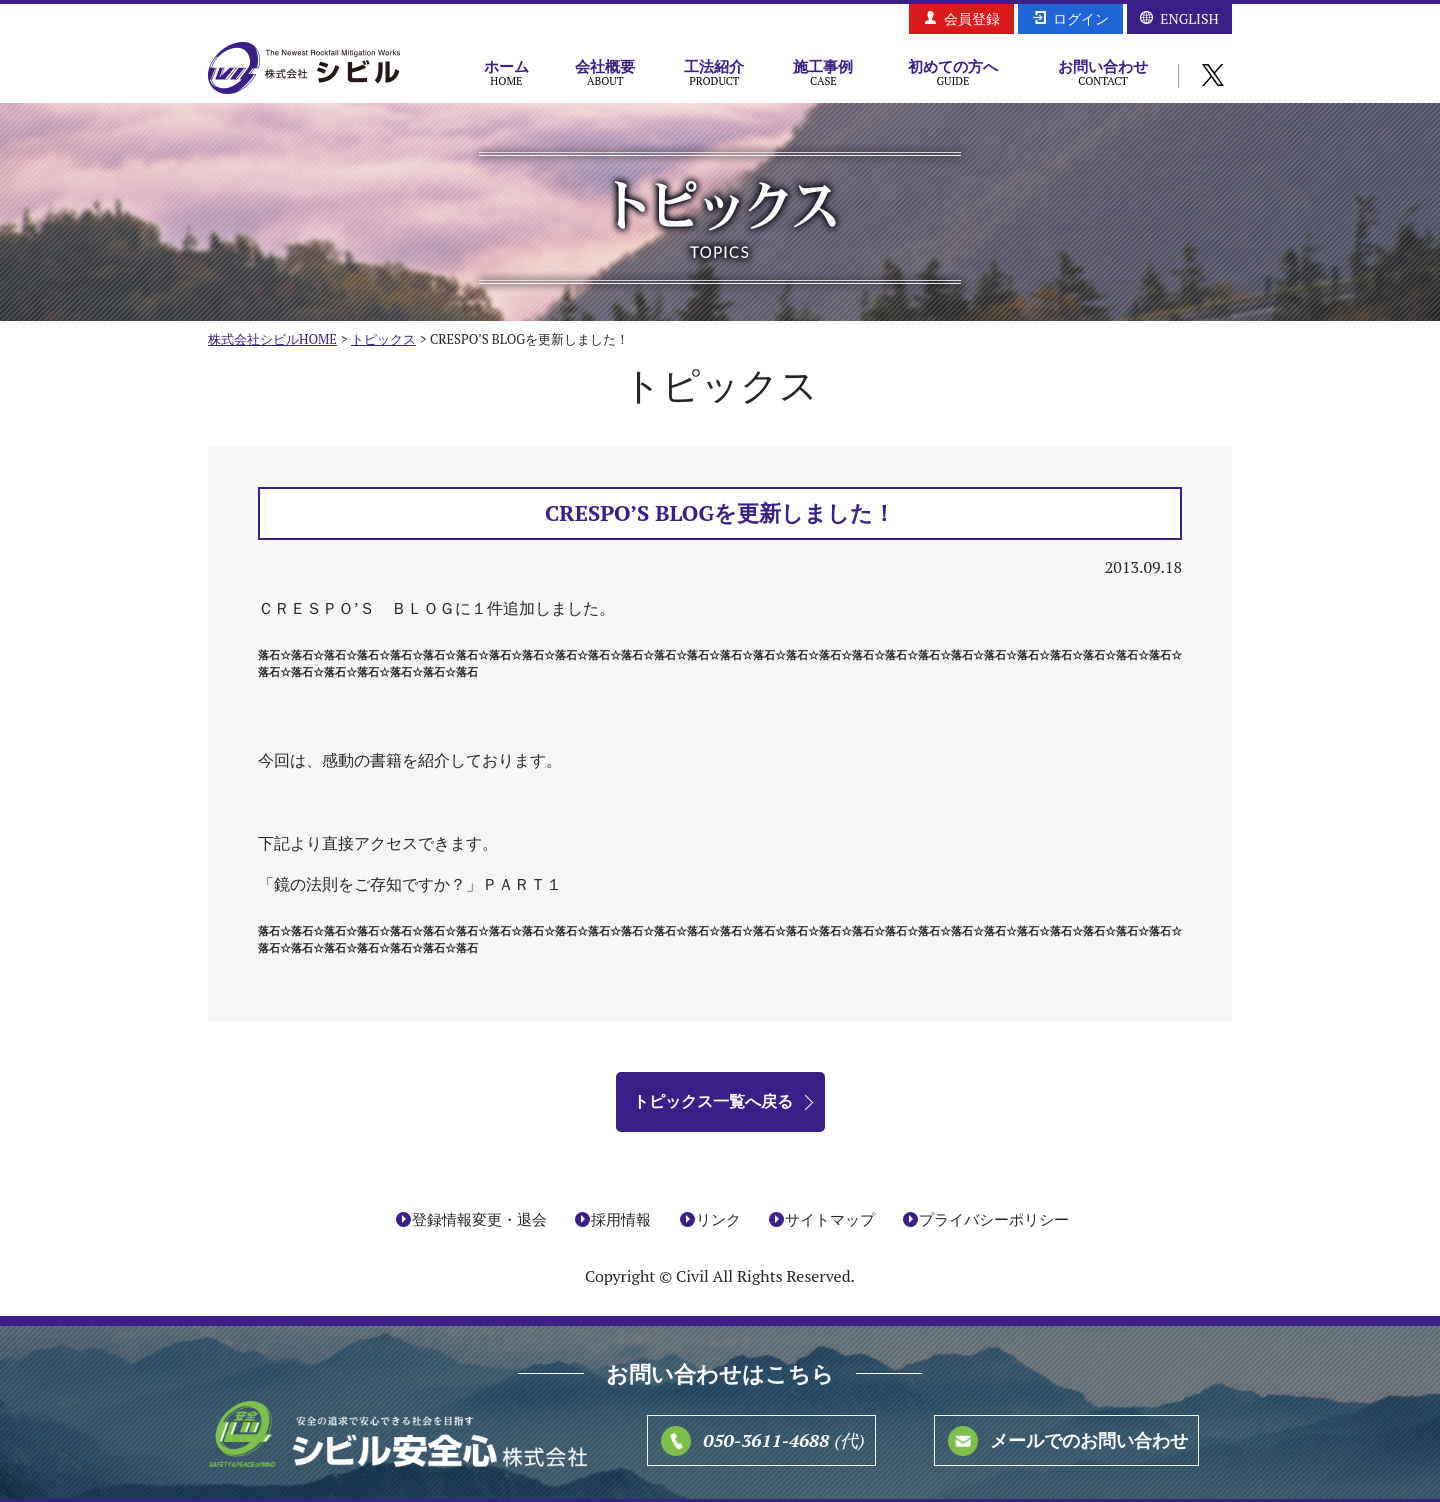  What do you see at coordinates (1189, 18) in the screenshot?
I see `ENGLISH` at bounding box center [1189, 18].